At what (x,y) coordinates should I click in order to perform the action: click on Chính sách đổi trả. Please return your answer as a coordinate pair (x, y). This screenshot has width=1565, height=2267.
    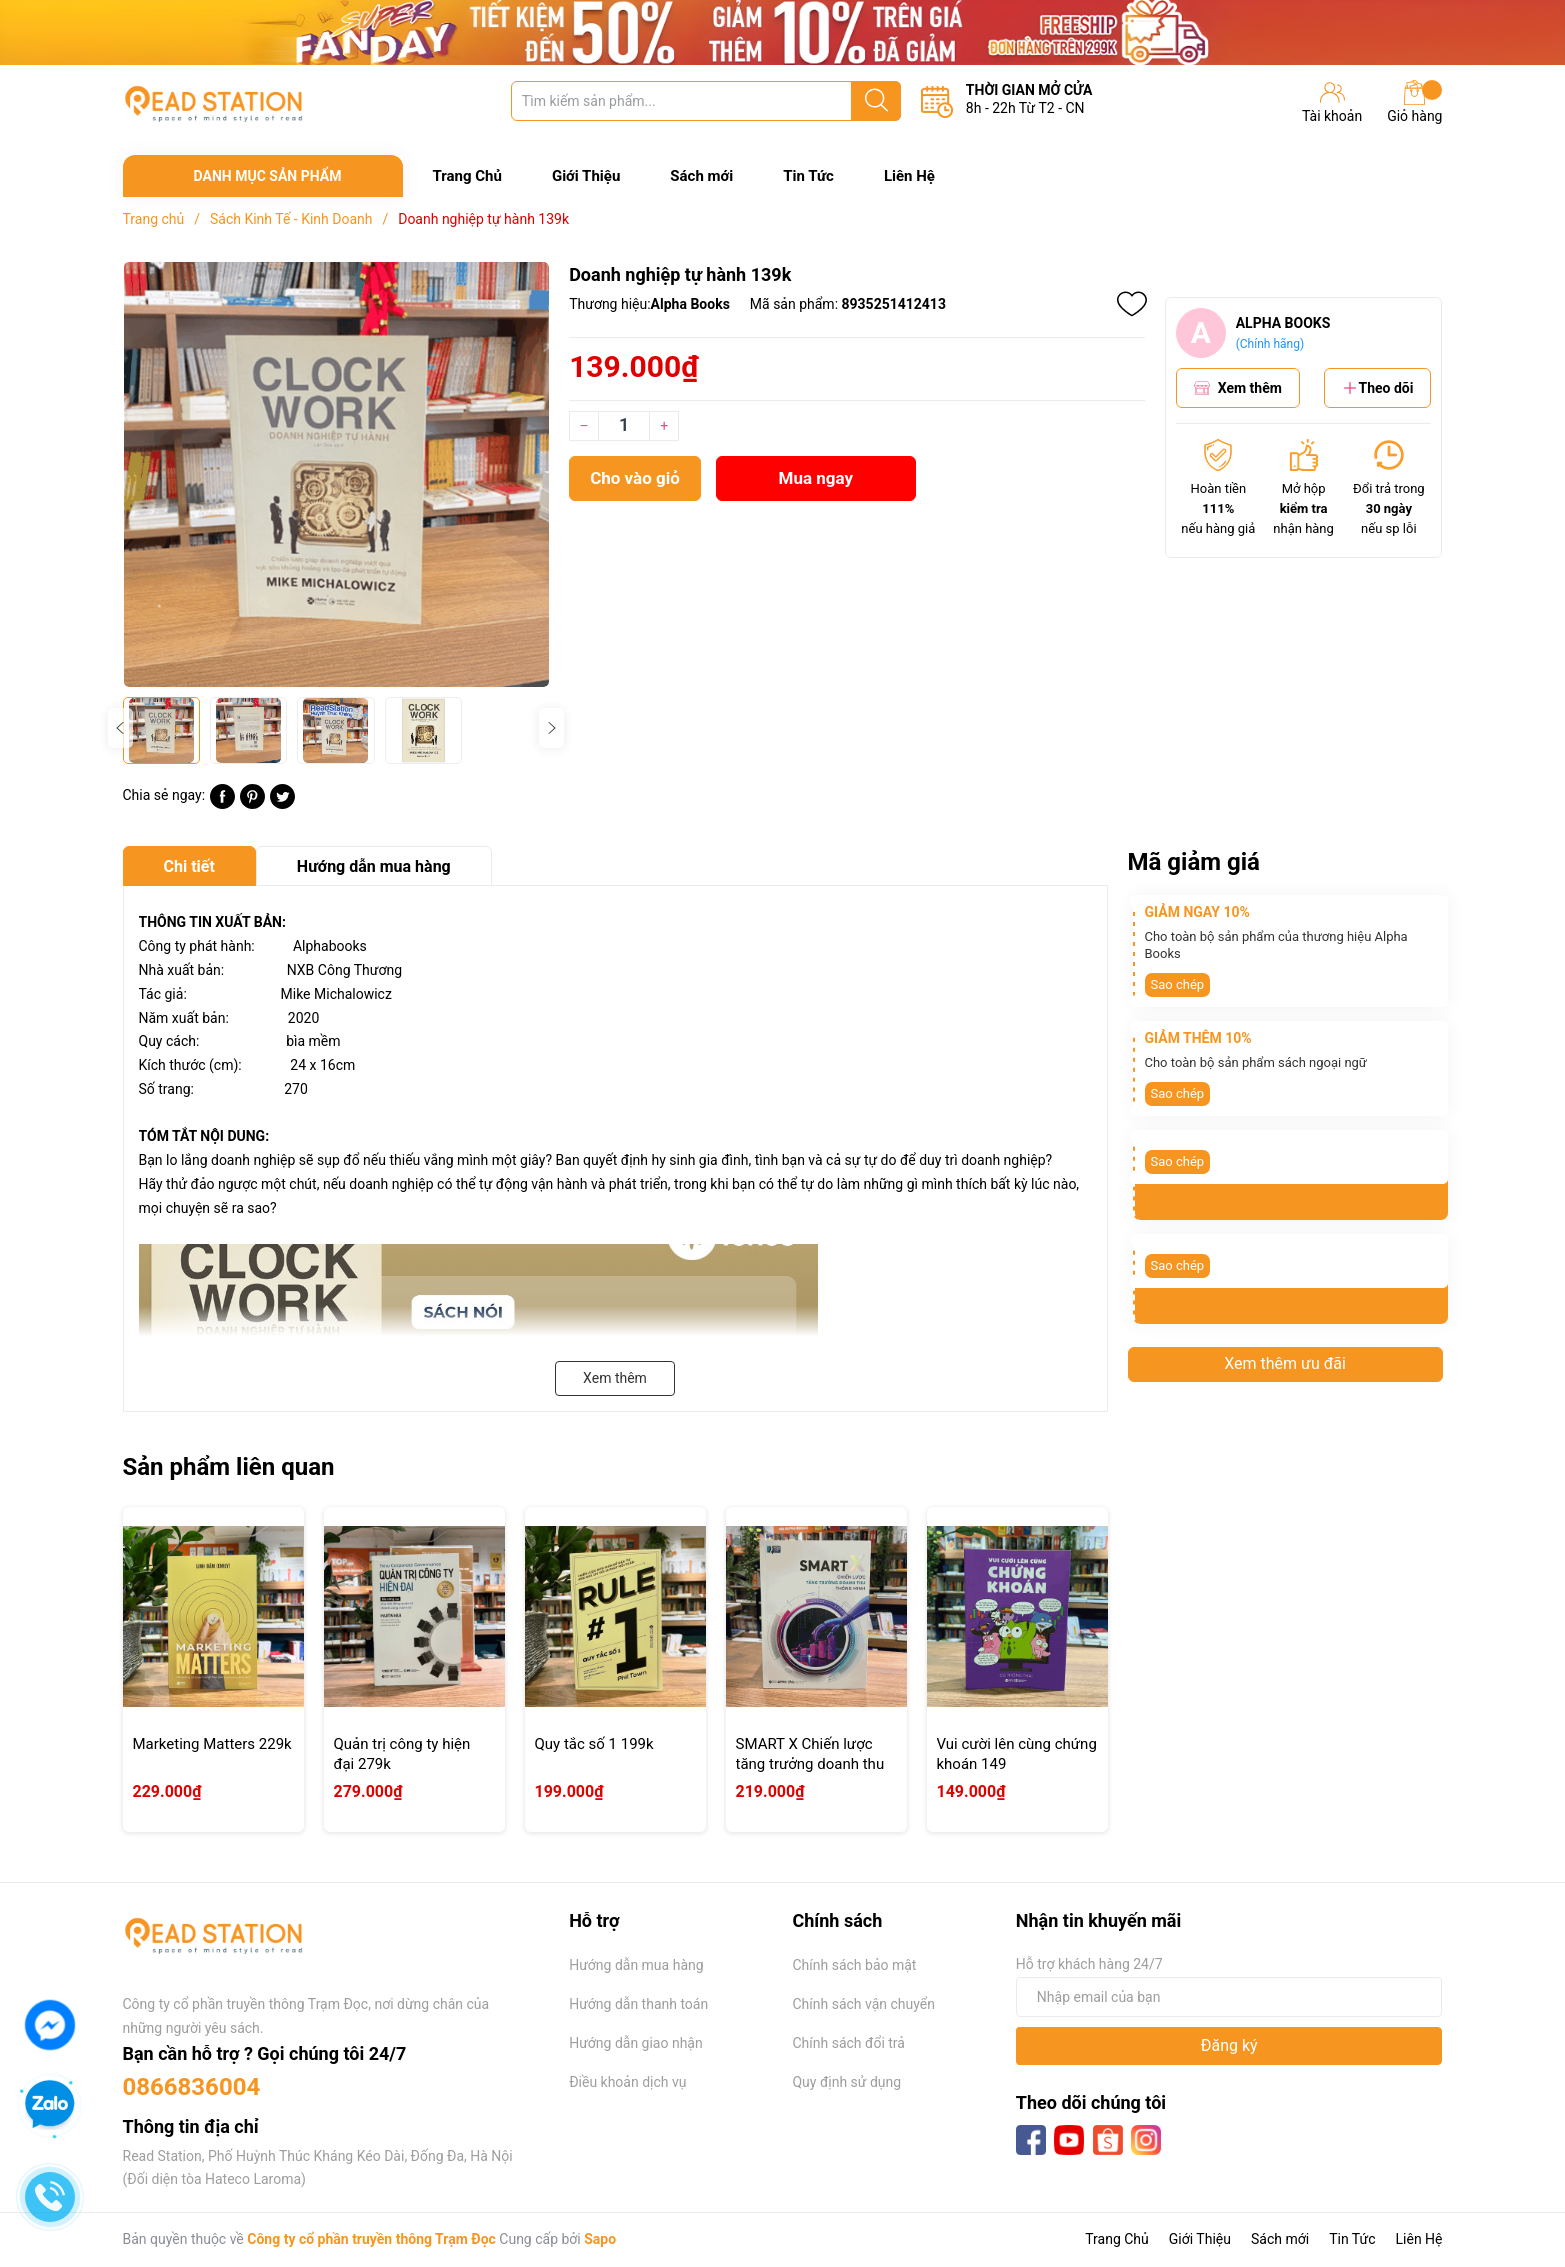
    Looking at the image, I should click on (848, 2043).